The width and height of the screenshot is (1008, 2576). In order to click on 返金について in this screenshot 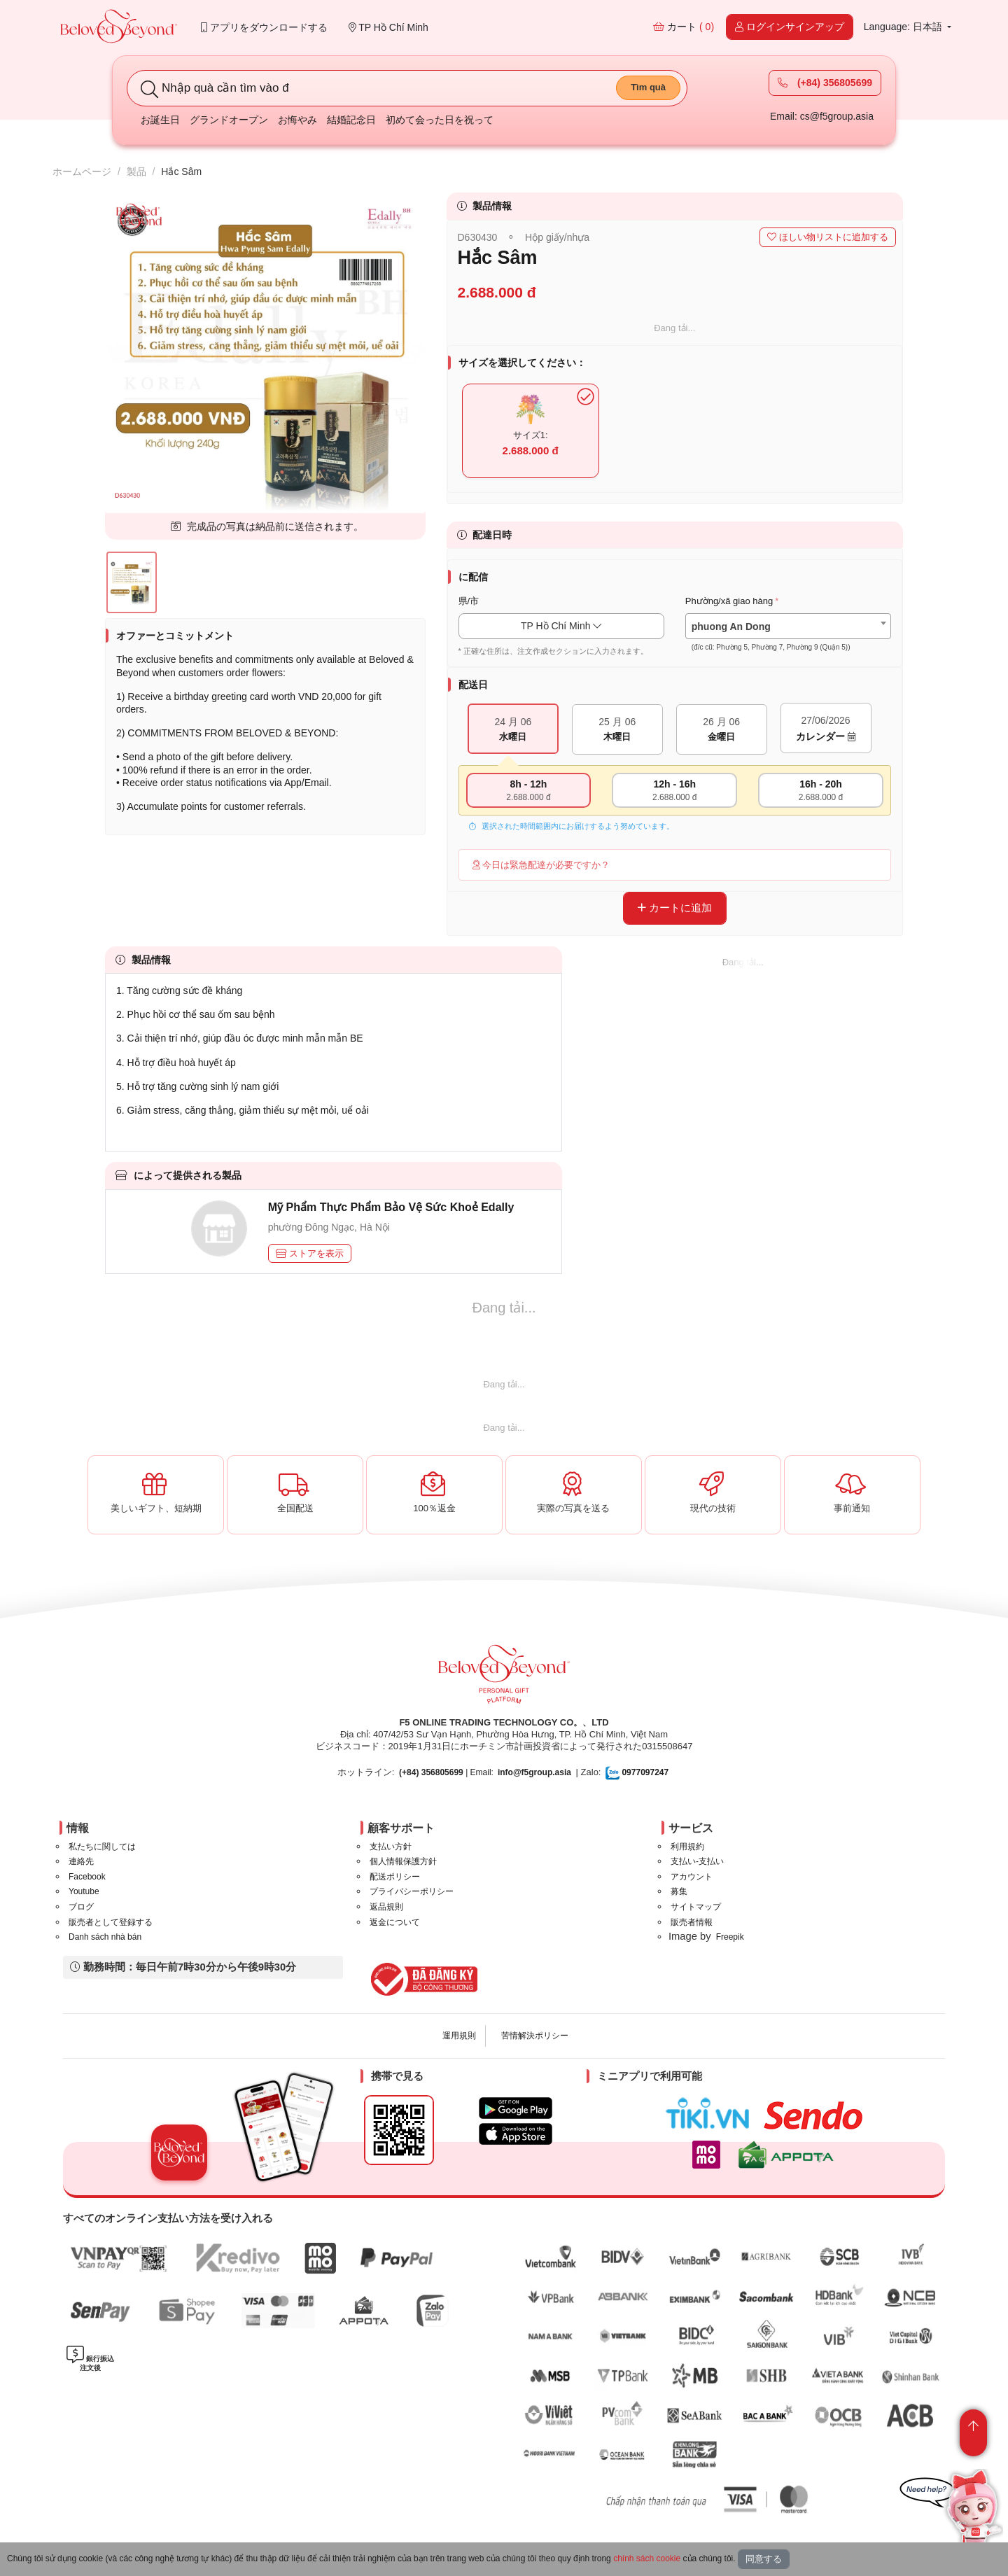, I will do `click(395, 1922)`.